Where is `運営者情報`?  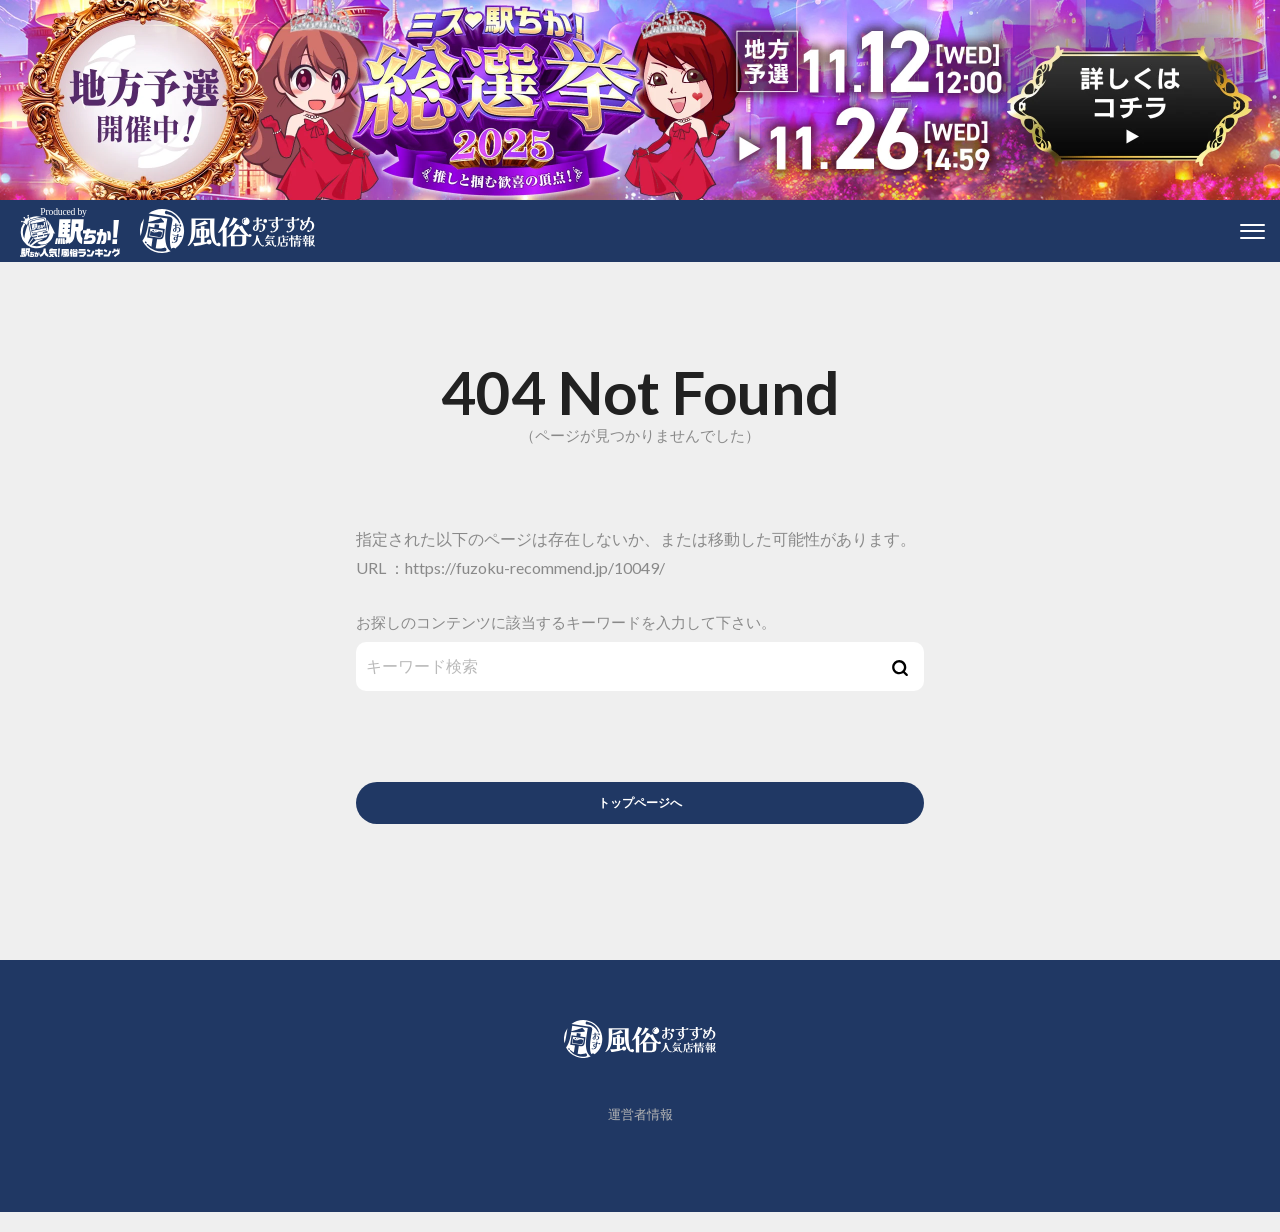 運営者情報 is located at coordinates (640, 1135).